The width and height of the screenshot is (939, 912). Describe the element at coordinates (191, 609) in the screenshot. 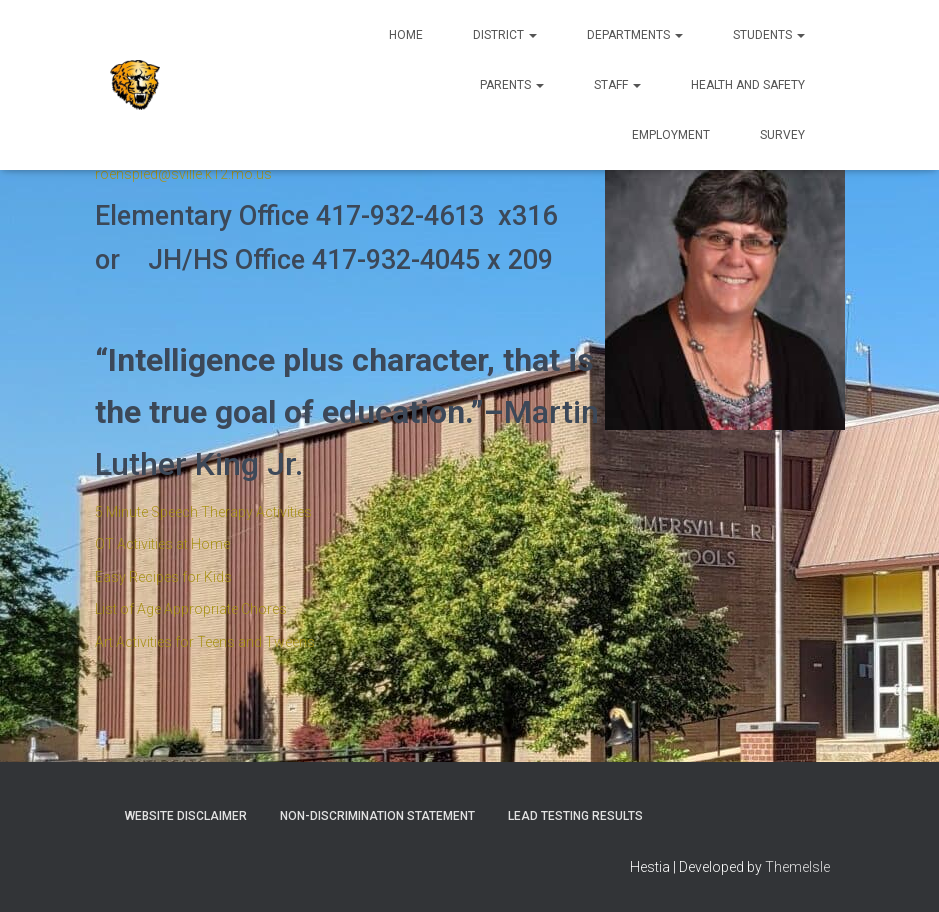

I see `List of Age Appropriate Chores` at that location.